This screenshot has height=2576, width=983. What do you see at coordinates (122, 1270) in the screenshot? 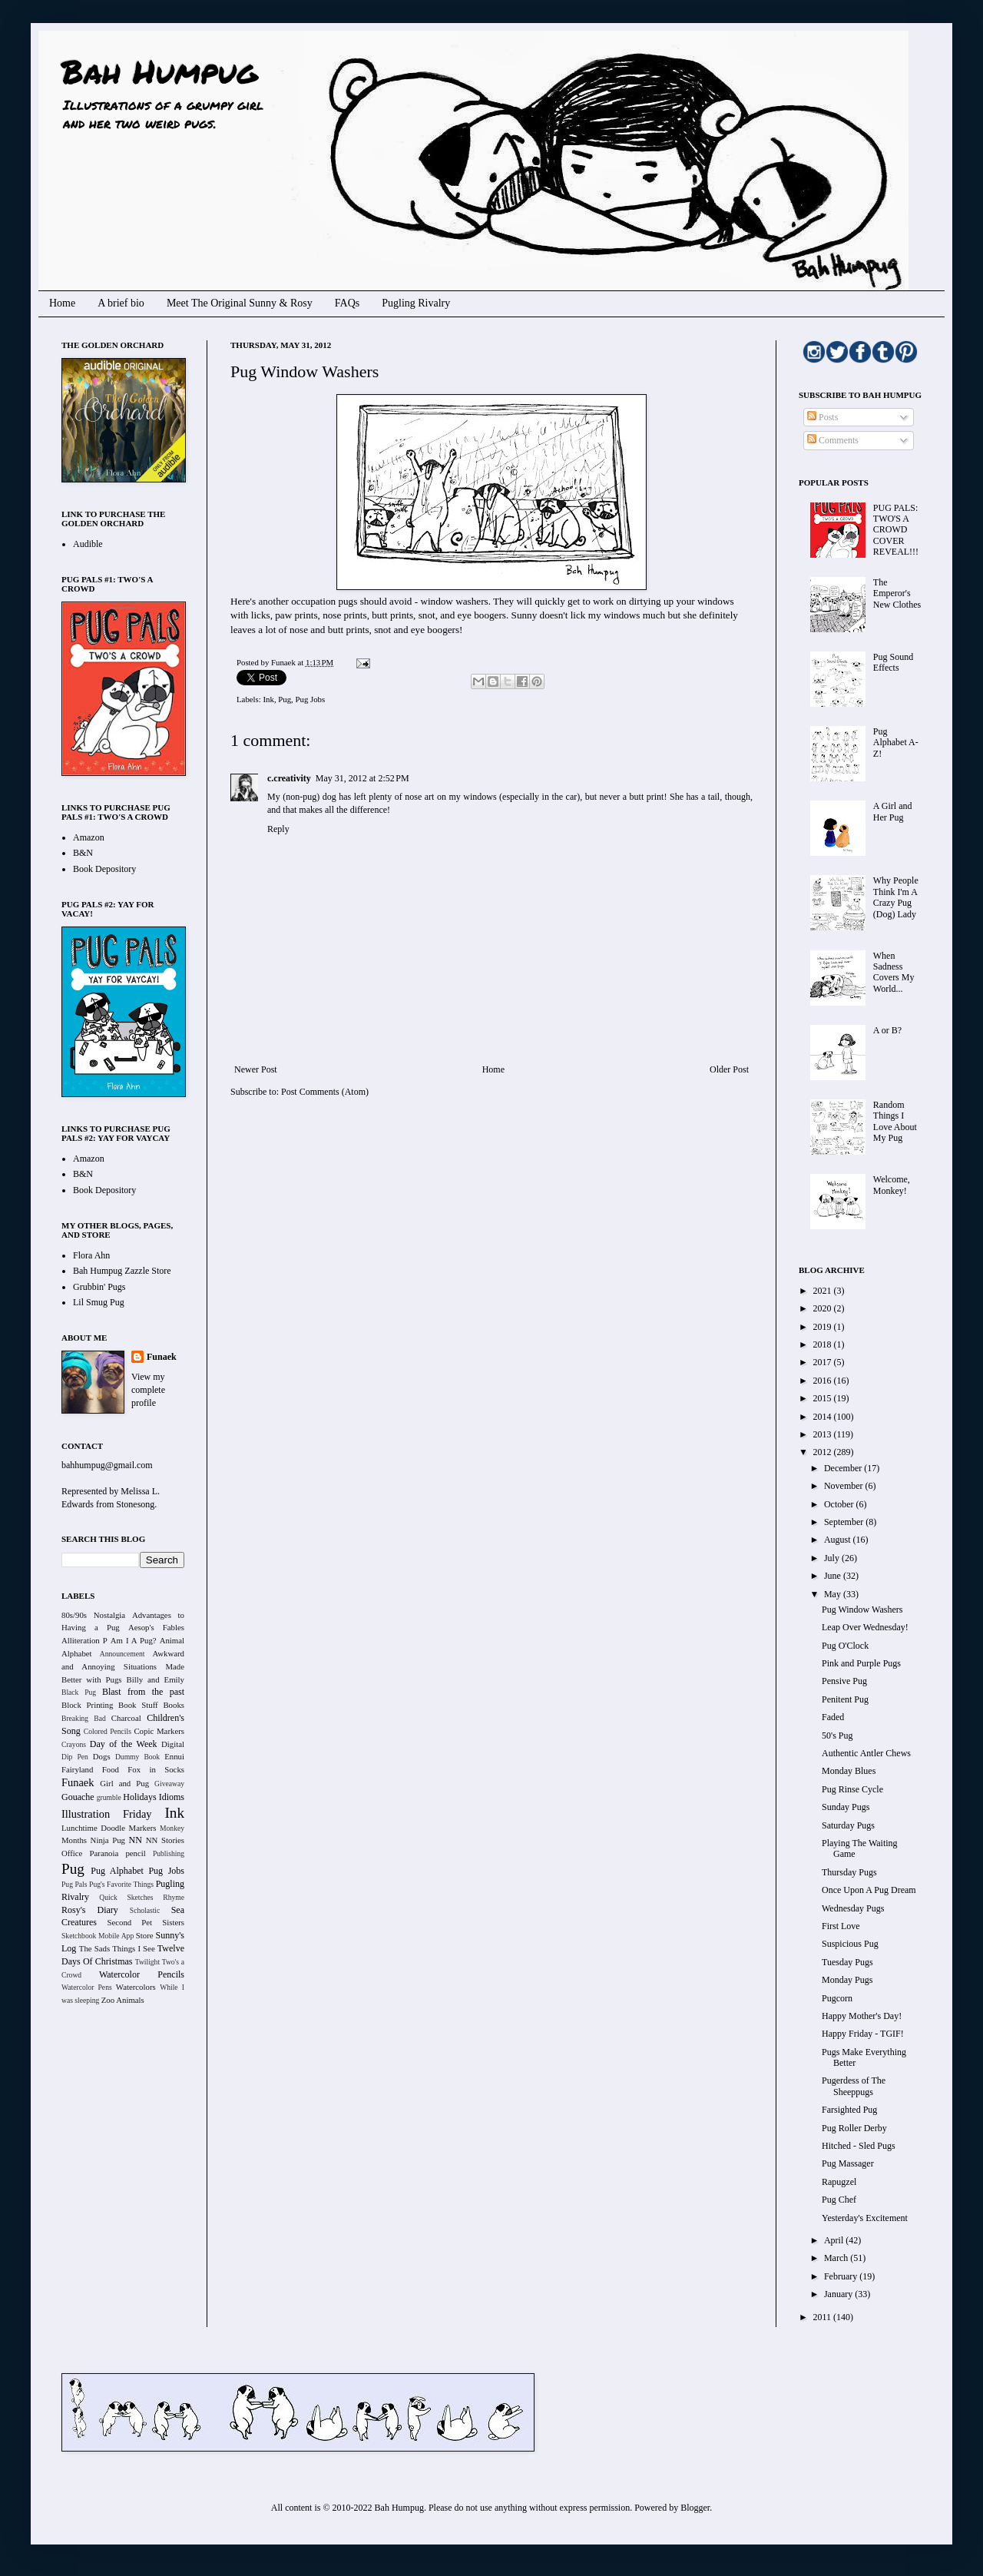
I see `Bah Humpug Zazzle Store` at bounding box center [122, 1270].